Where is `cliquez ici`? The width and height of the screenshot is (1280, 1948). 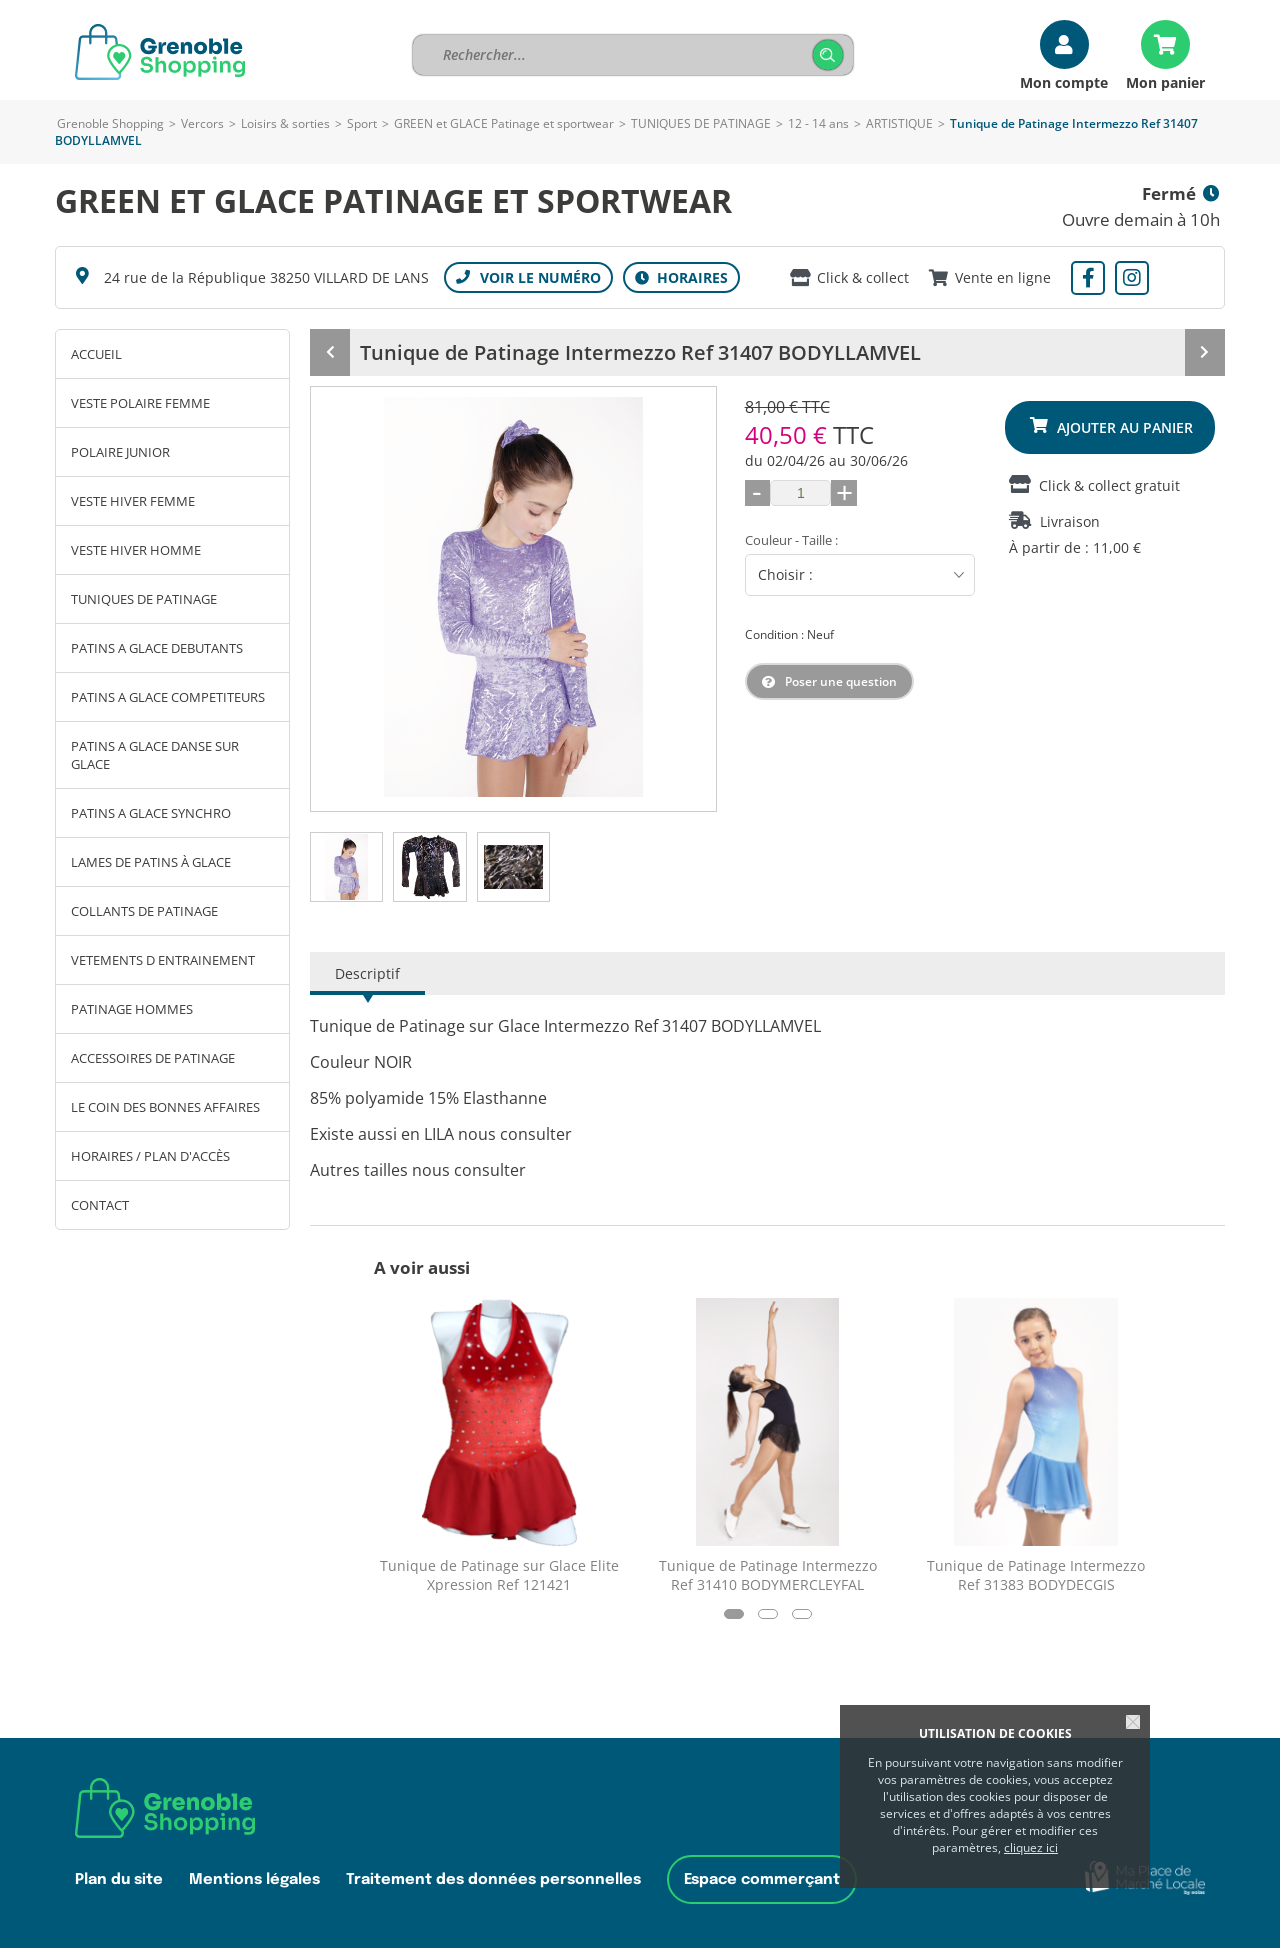 cliquez ici is located at coordinates (1031, 1847).